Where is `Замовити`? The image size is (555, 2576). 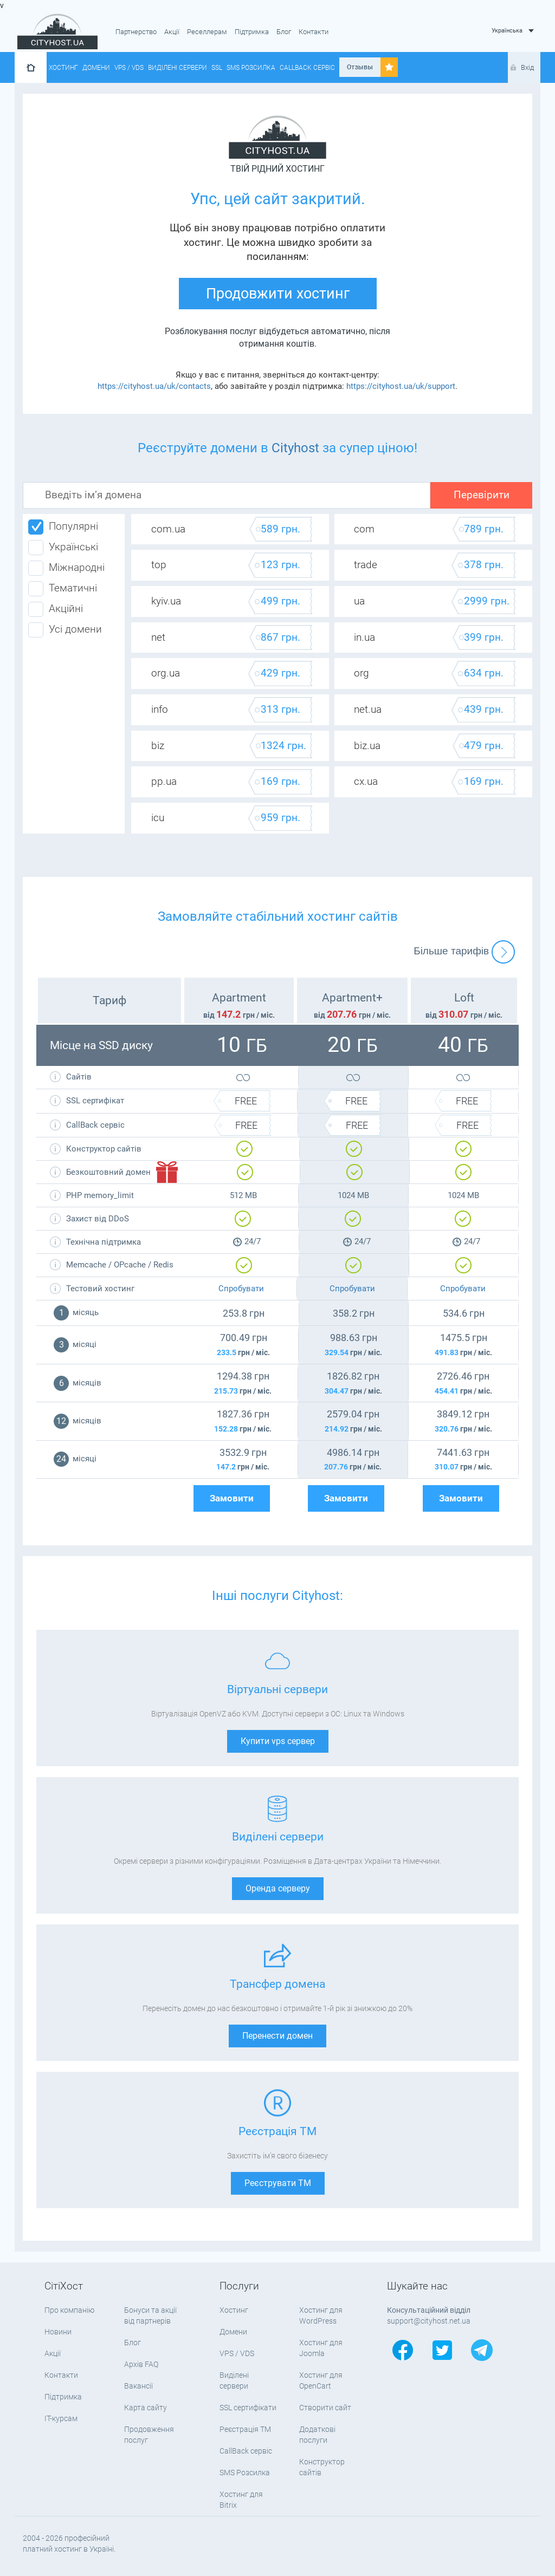
Замовити is located at coordinates (232, 1498).